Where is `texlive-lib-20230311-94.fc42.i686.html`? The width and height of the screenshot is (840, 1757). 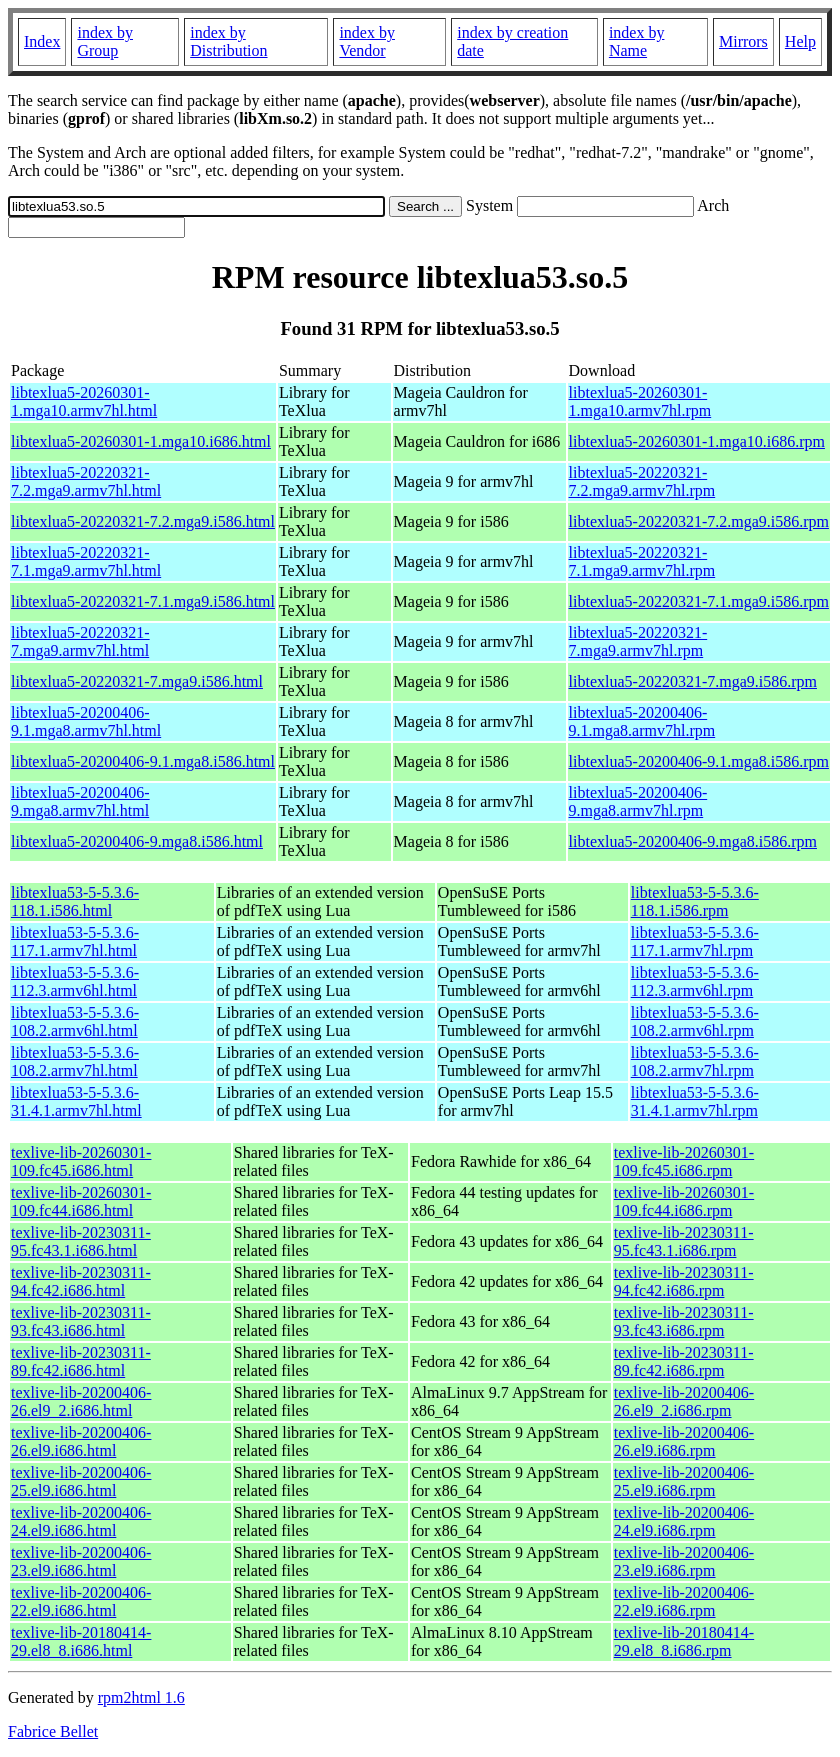 texlive-lib-20230311-94.fc42.i686.html is located at coordinates (81, 1281).